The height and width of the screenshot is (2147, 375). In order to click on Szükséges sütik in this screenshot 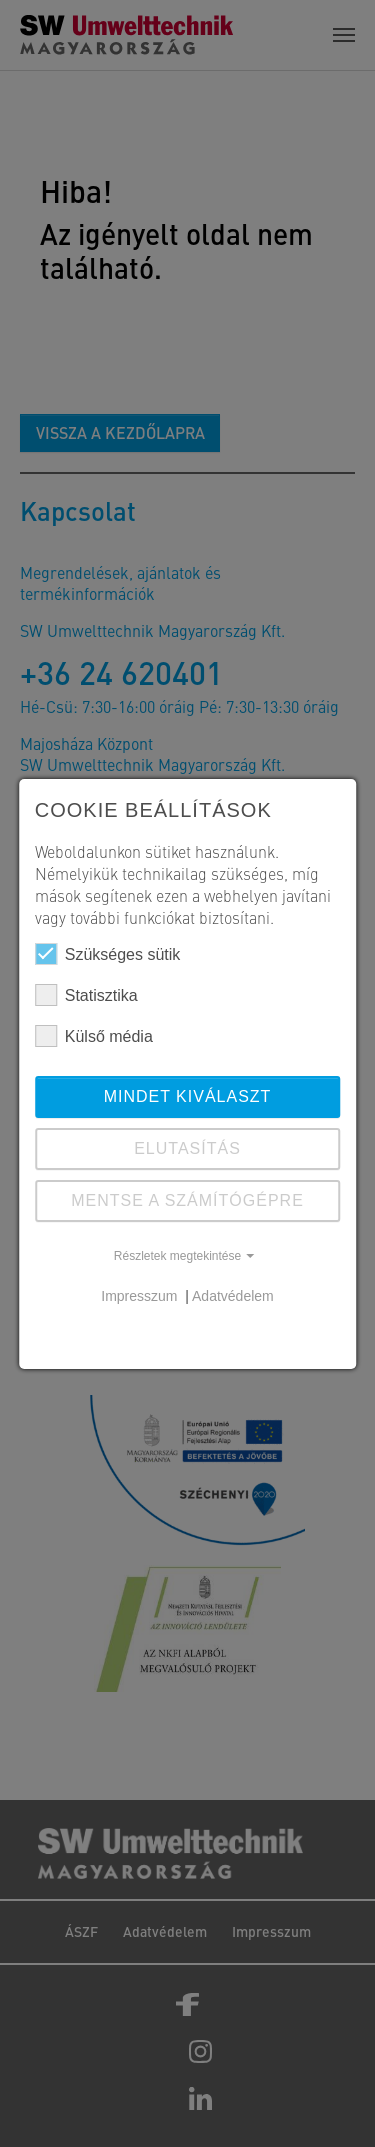, I will do `click(108, 954)`.